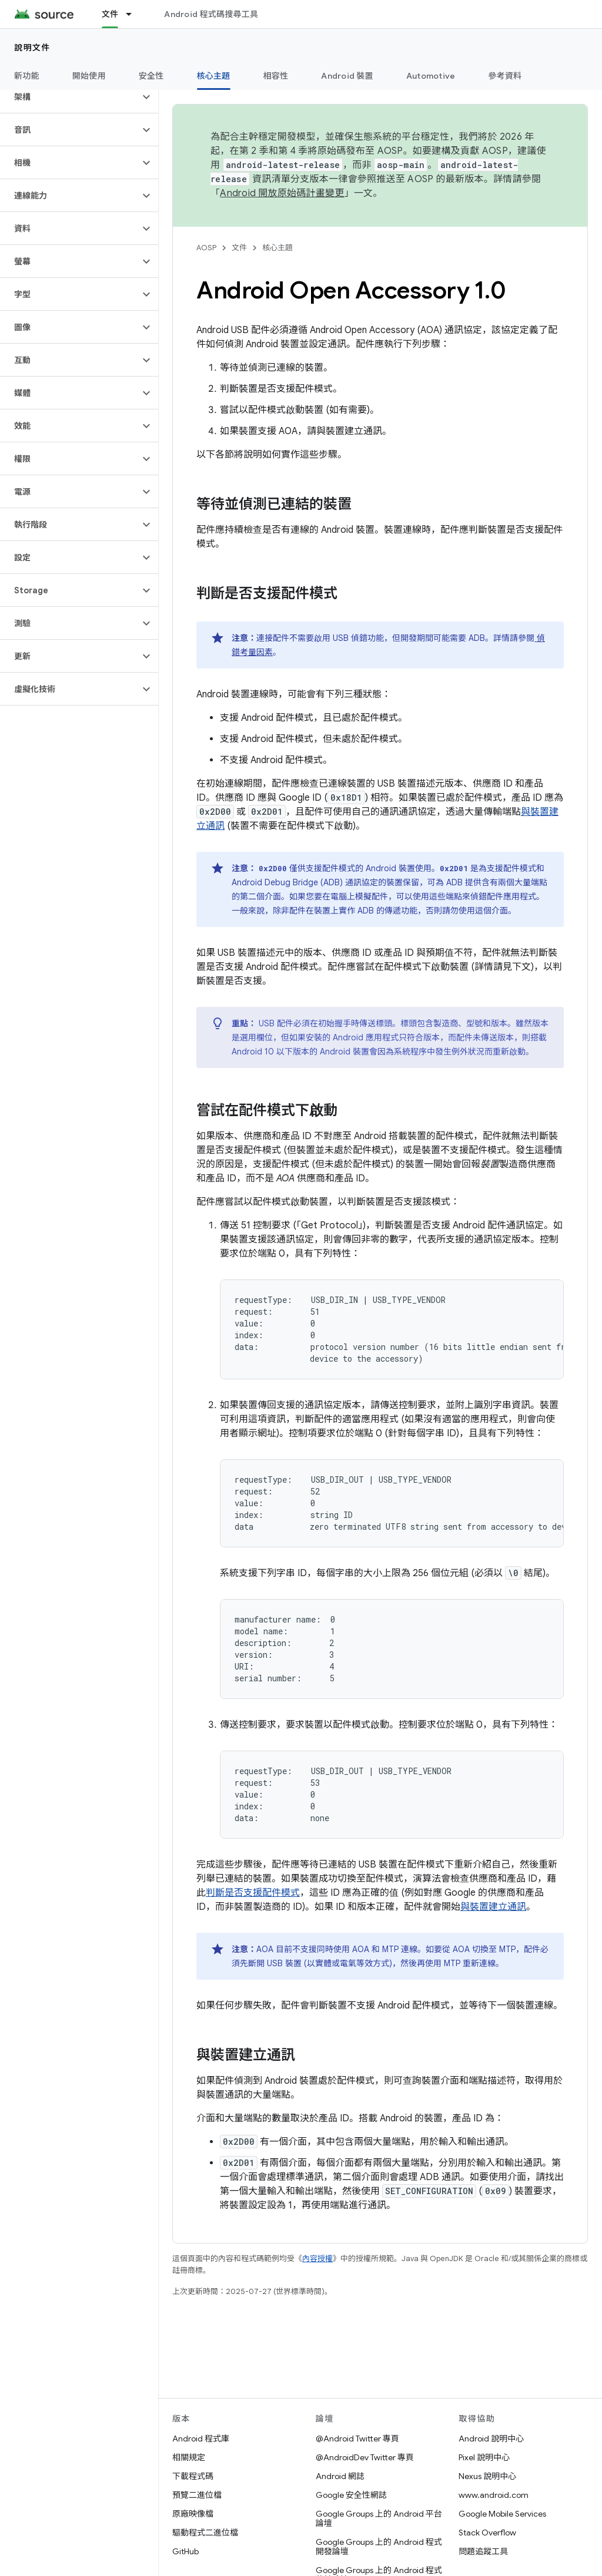 This screenshot has width=602, height=2576. I want to click on Google Groups 上的 Android 平台論壇, so click(379, 2518).